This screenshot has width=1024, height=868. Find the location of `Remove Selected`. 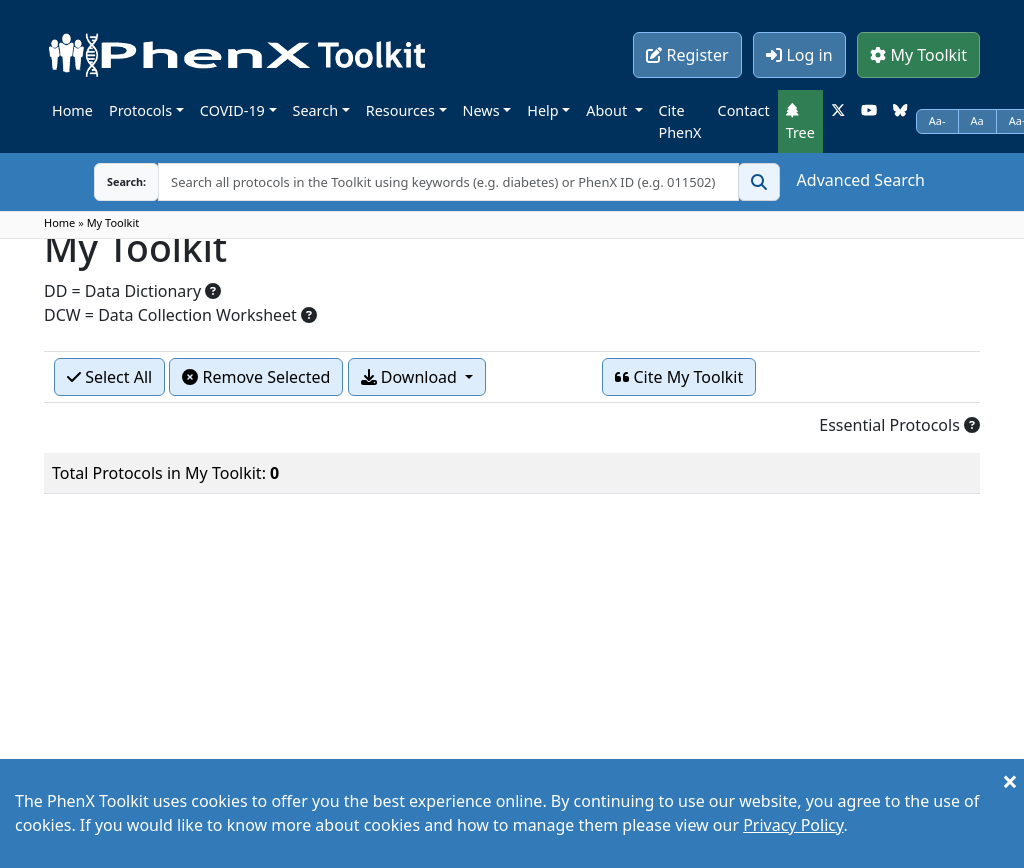

Remove Selected is located at coordinates (256, 377).